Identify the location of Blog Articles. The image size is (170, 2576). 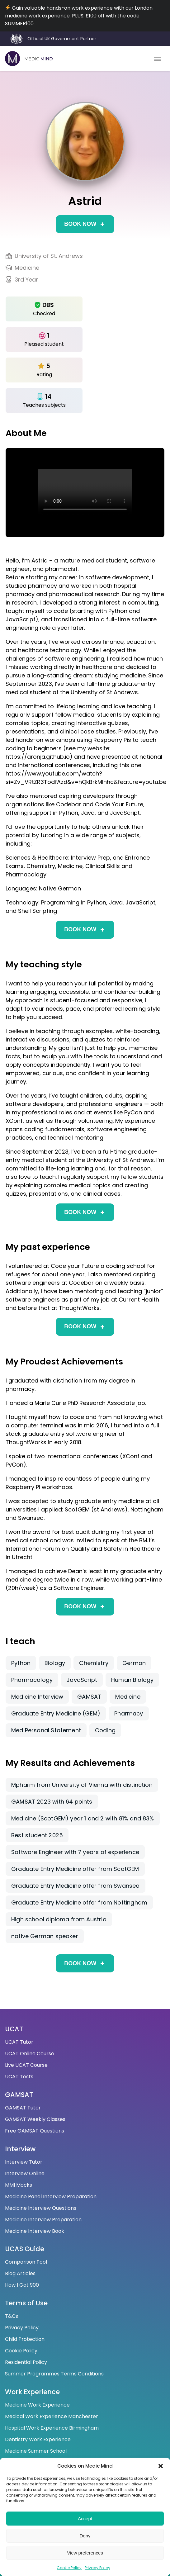
(20, 2273).